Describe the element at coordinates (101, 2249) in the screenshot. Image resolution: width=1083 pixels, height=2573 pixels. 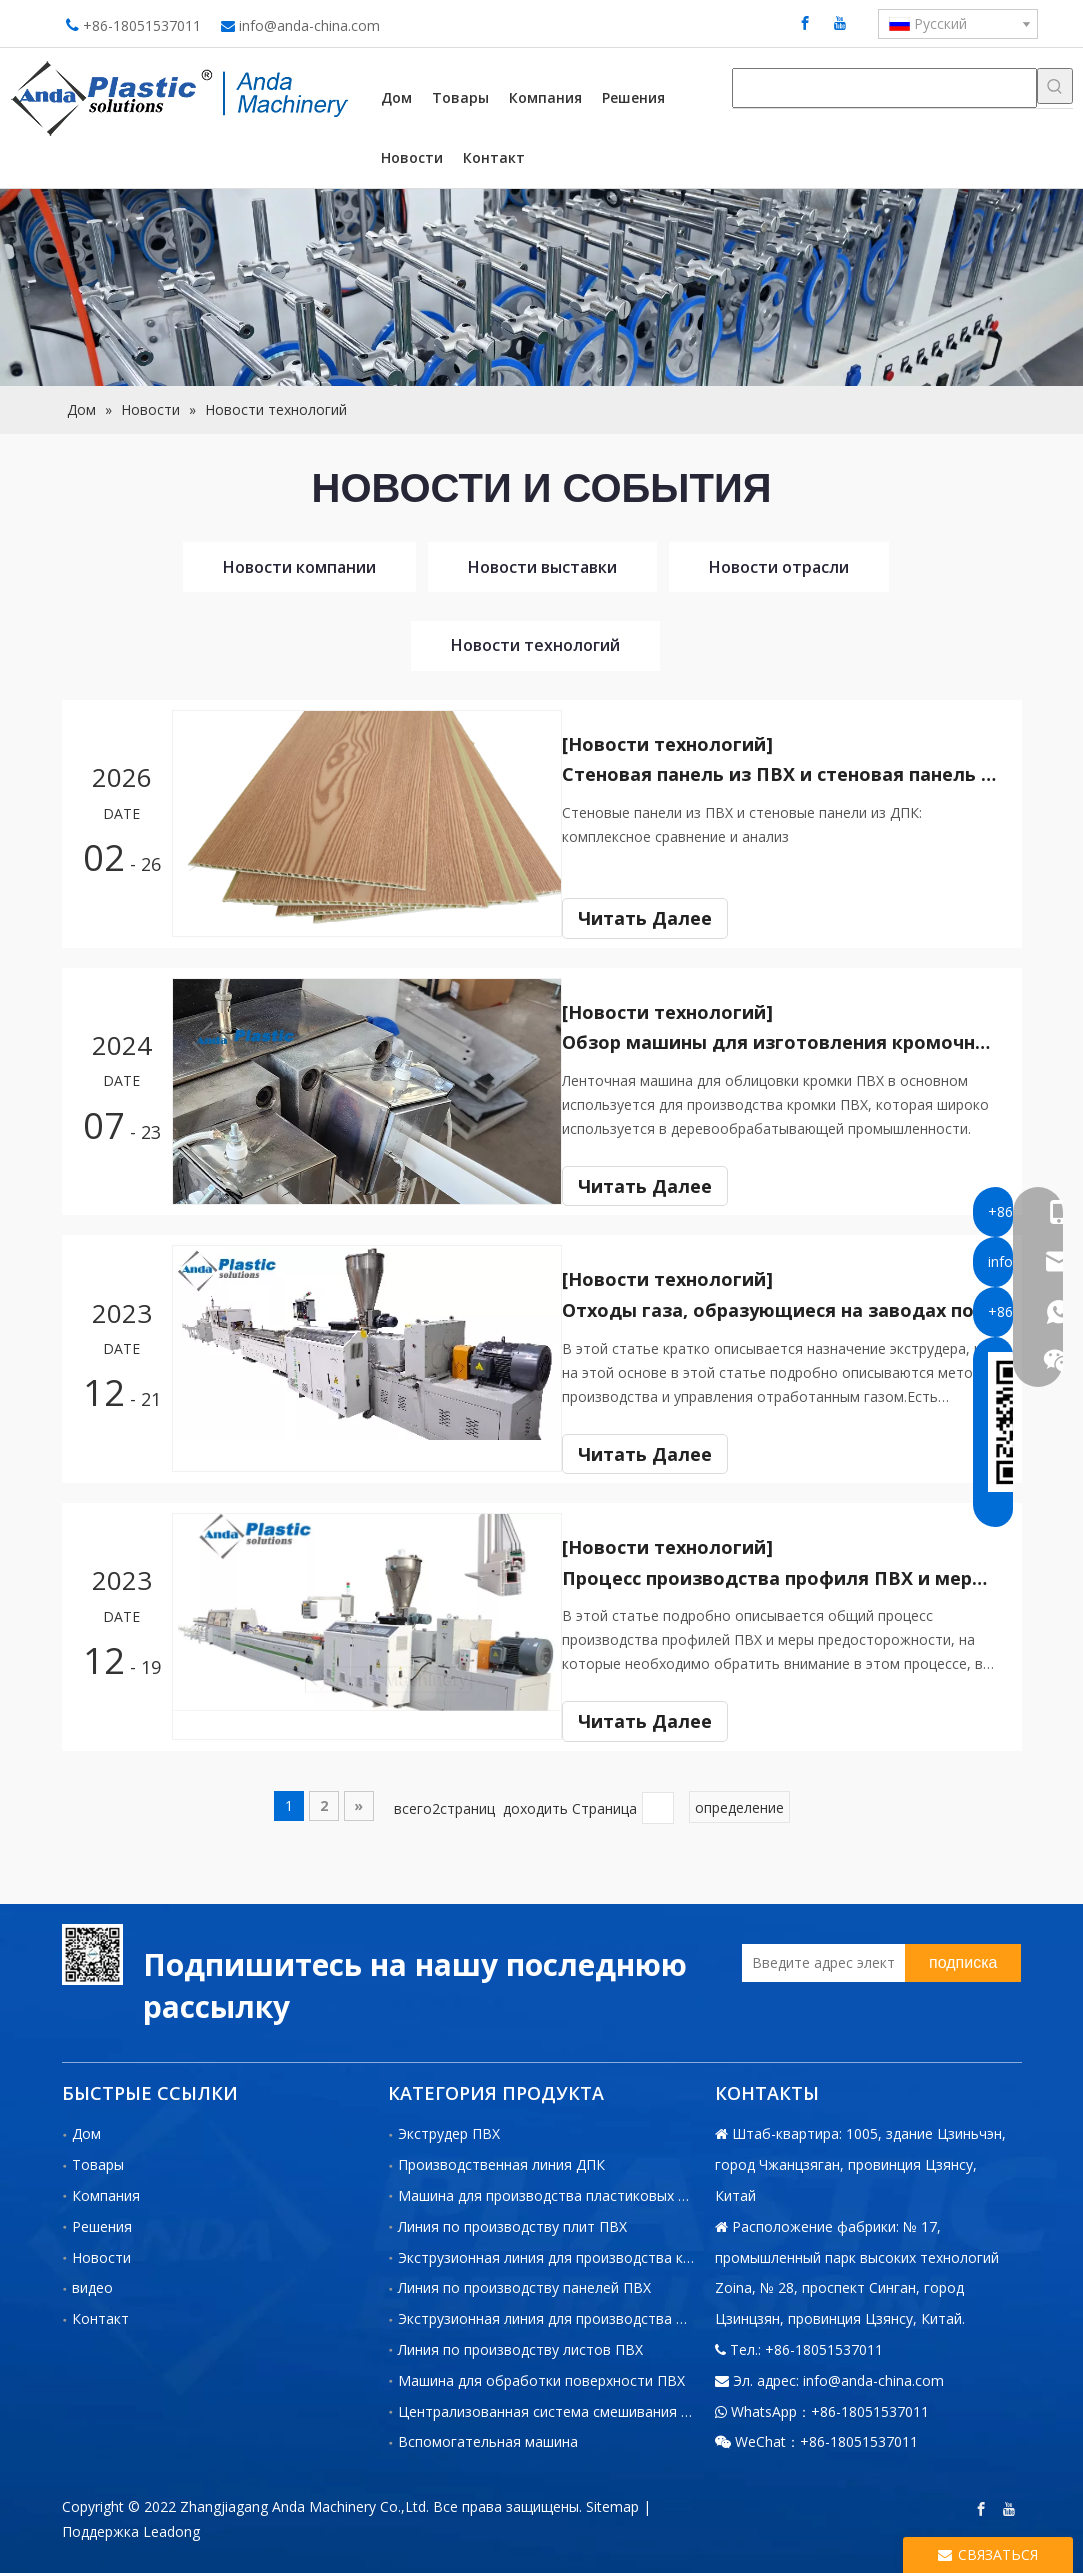
I see `Новости` at that location.